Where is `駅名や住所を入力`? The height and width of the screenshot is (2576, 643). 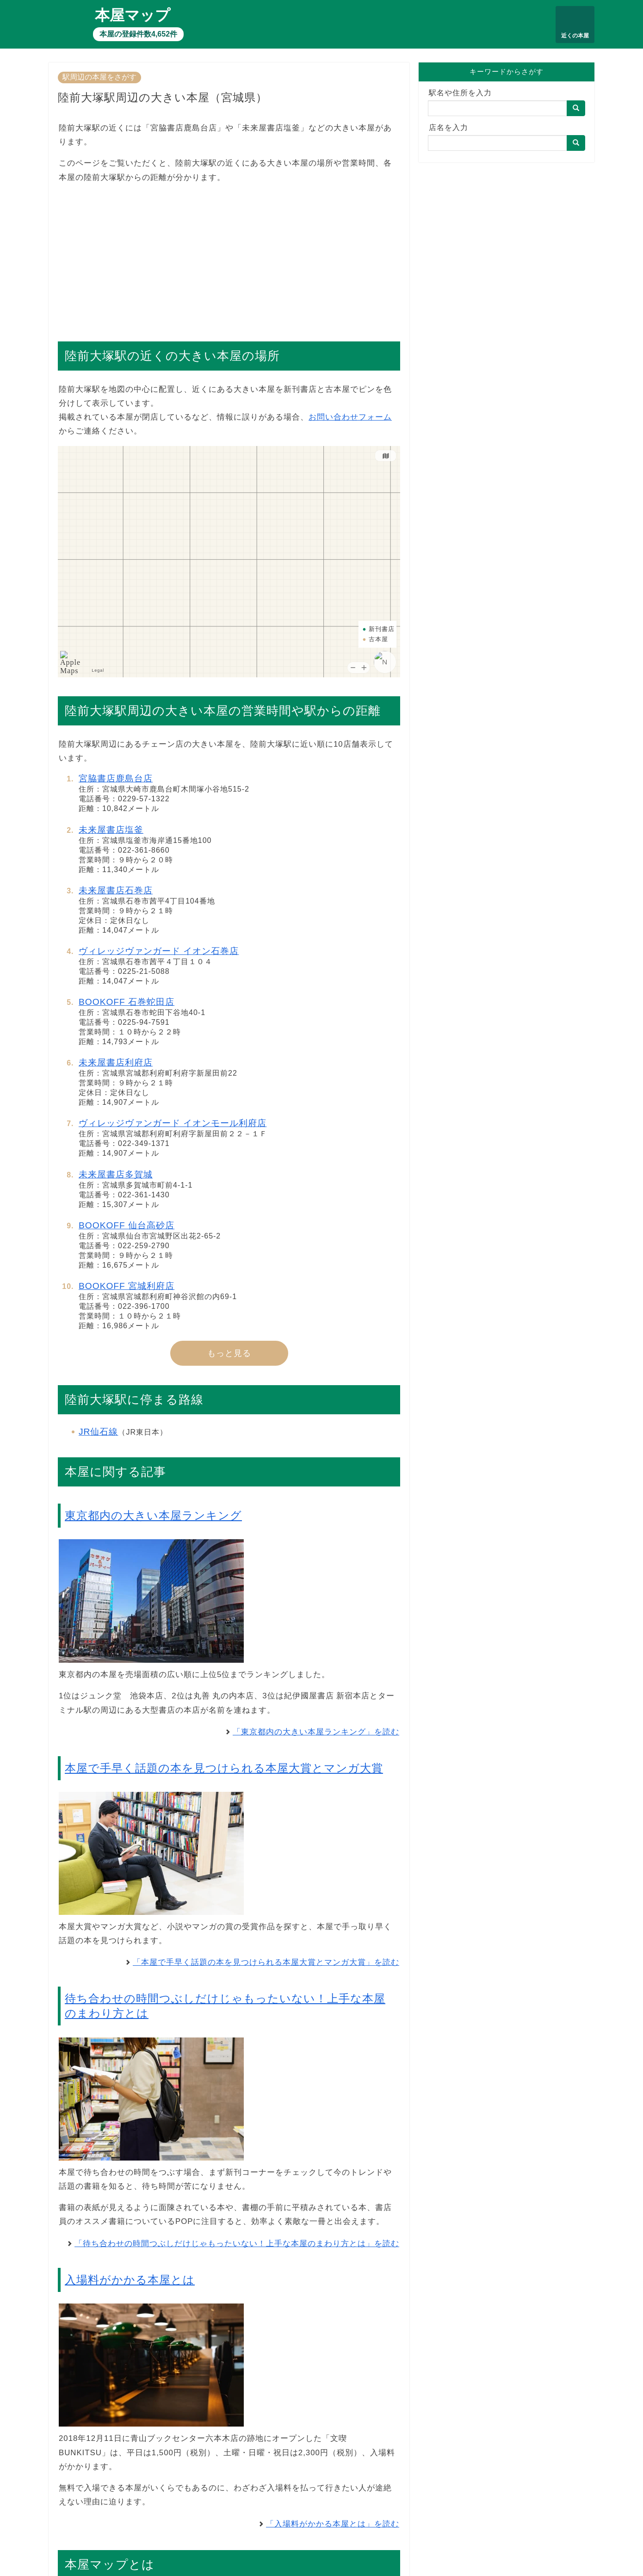 駅名や住所を入力 is located at coordinates (460, 93).